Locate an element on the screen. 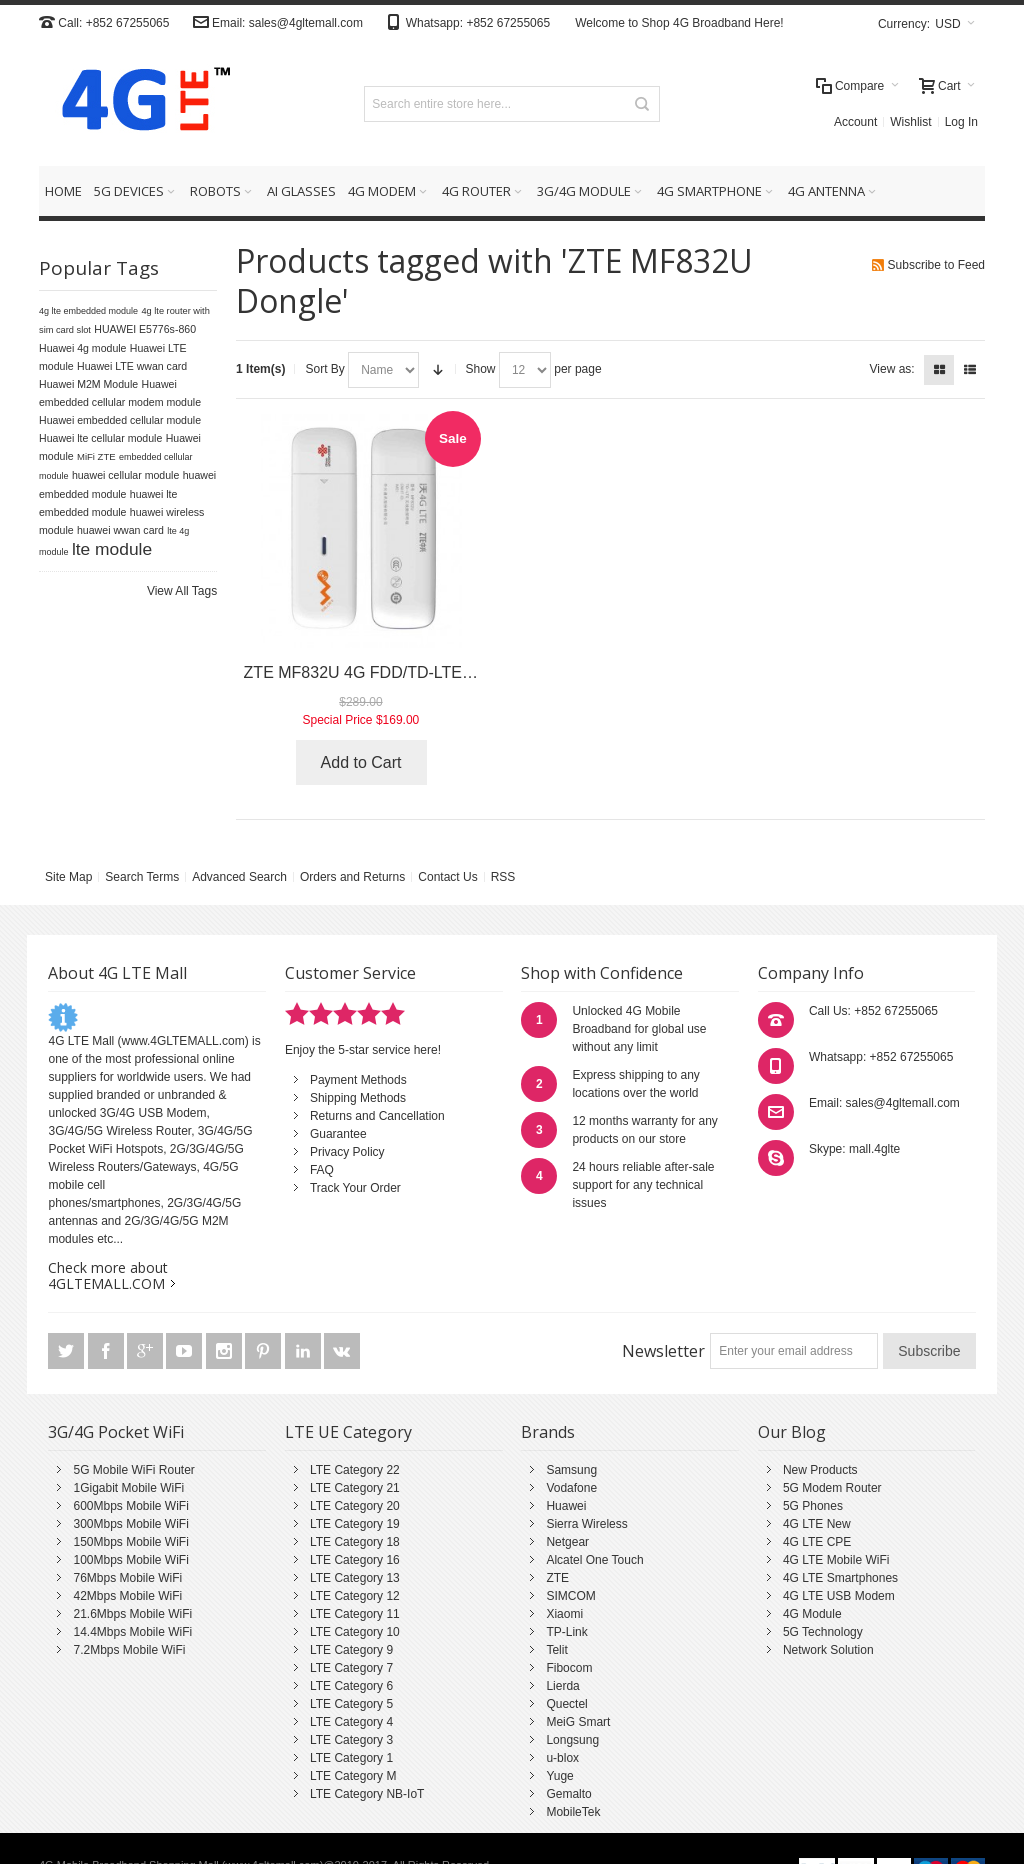 The height and width of the screenshot is (1864, 1024). LTE Category 16 is located at coordinates (355, 1560).